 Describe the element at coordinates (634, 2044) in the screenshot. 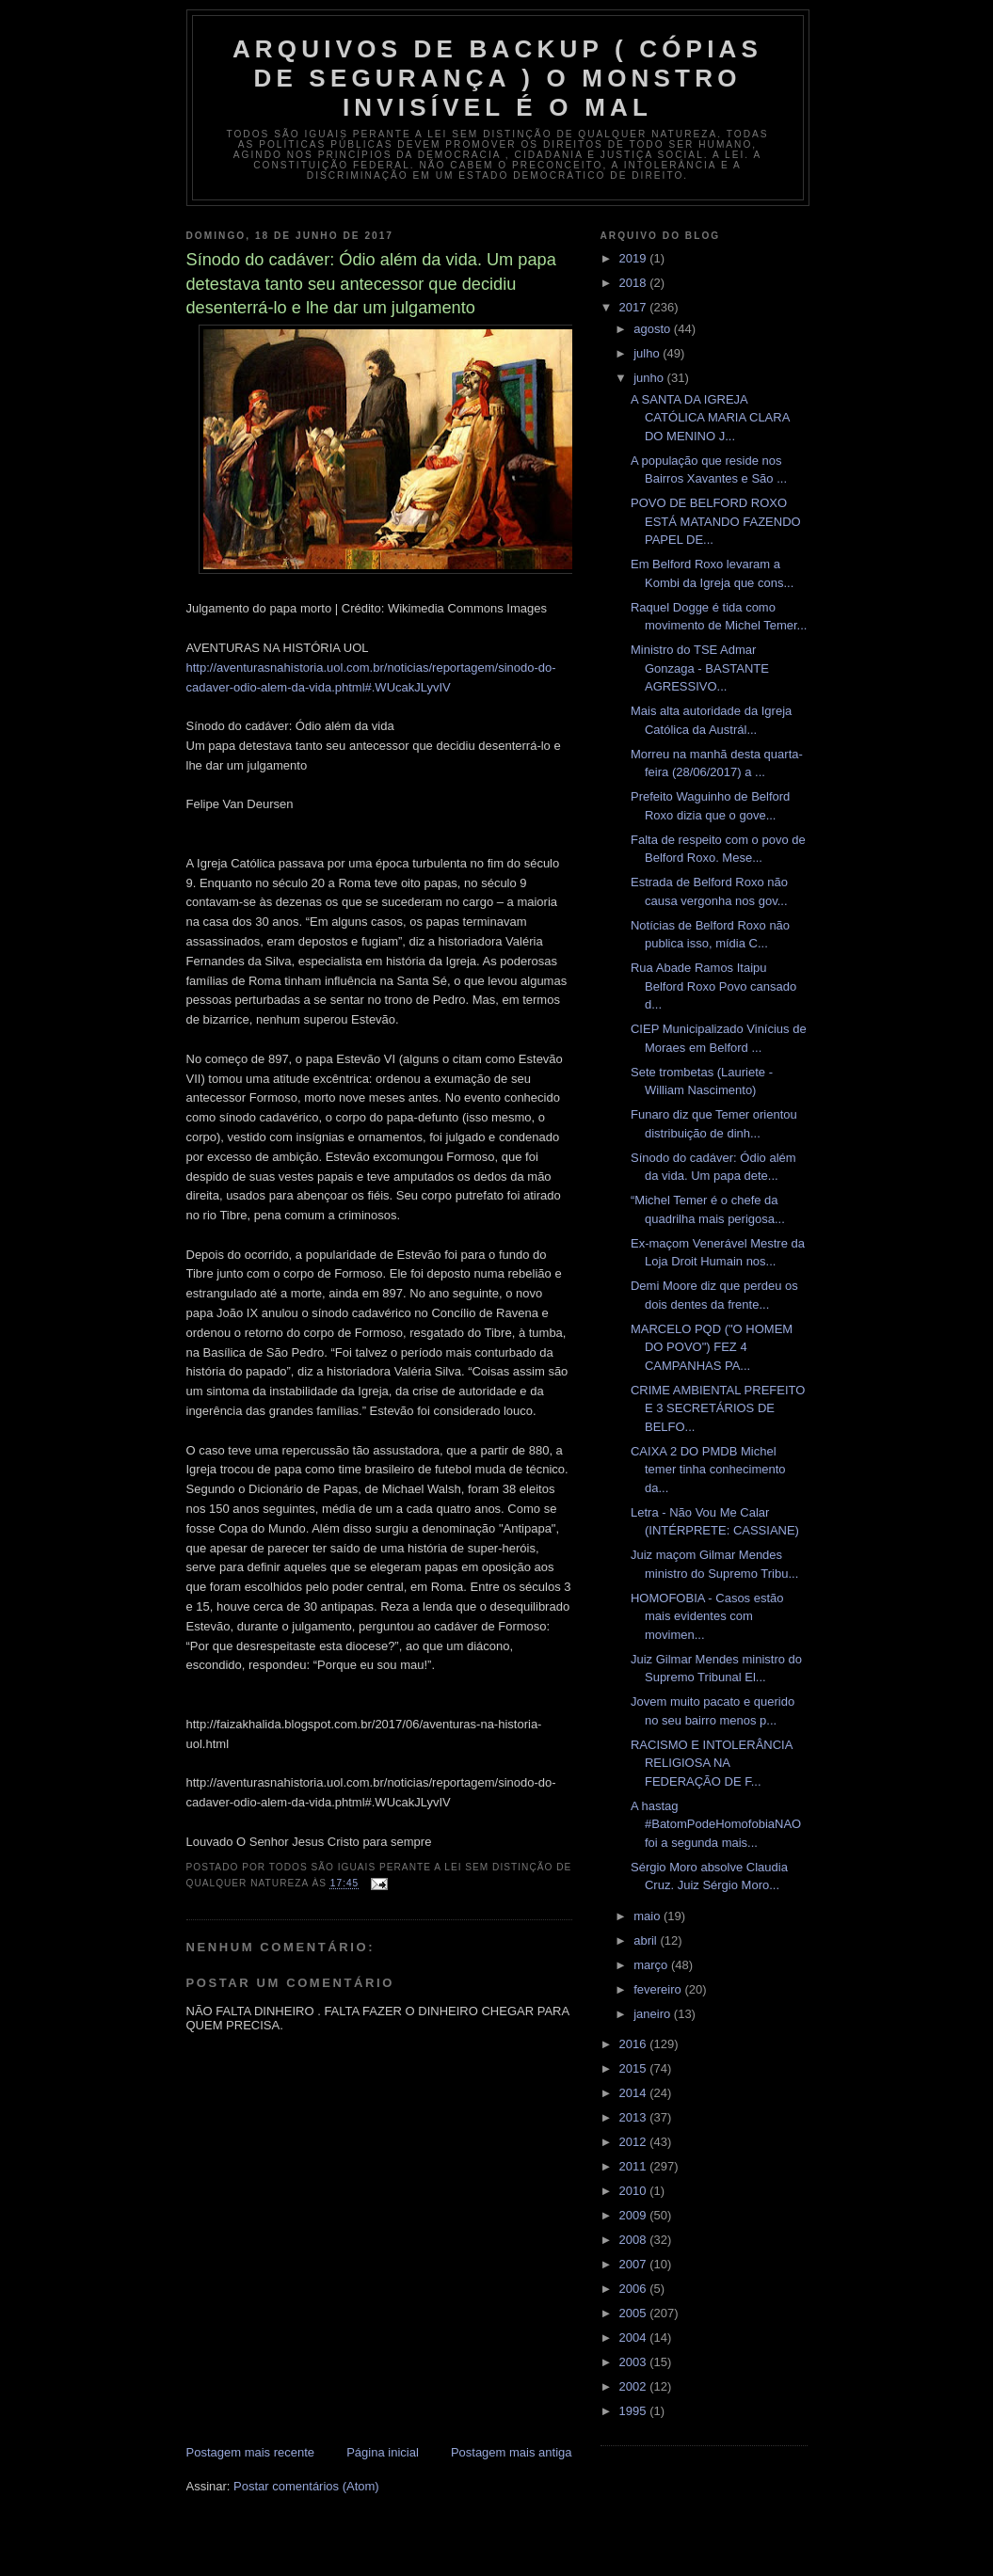

I see `2016` at that location.